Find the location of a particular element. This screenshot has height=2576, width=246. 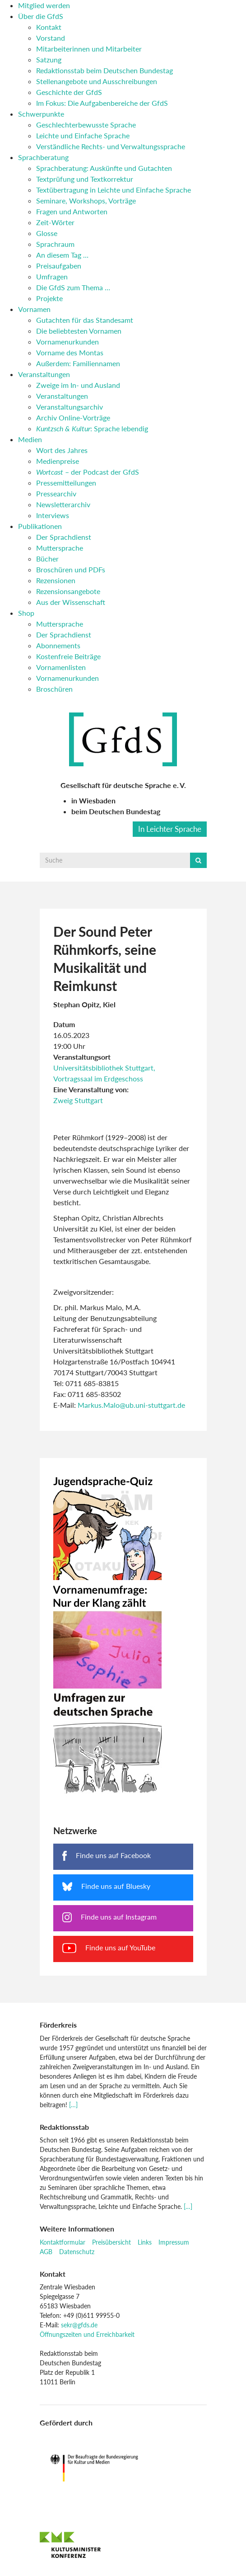

Textprüfung und Textkorrektur is located at coordinates (84, 179).